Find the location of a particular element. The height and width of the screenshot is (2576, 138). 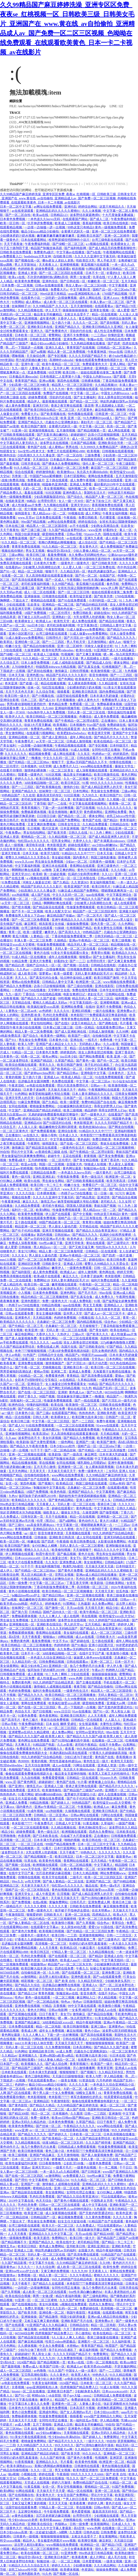

国产三级91 is located at coordinates (16, 1525).